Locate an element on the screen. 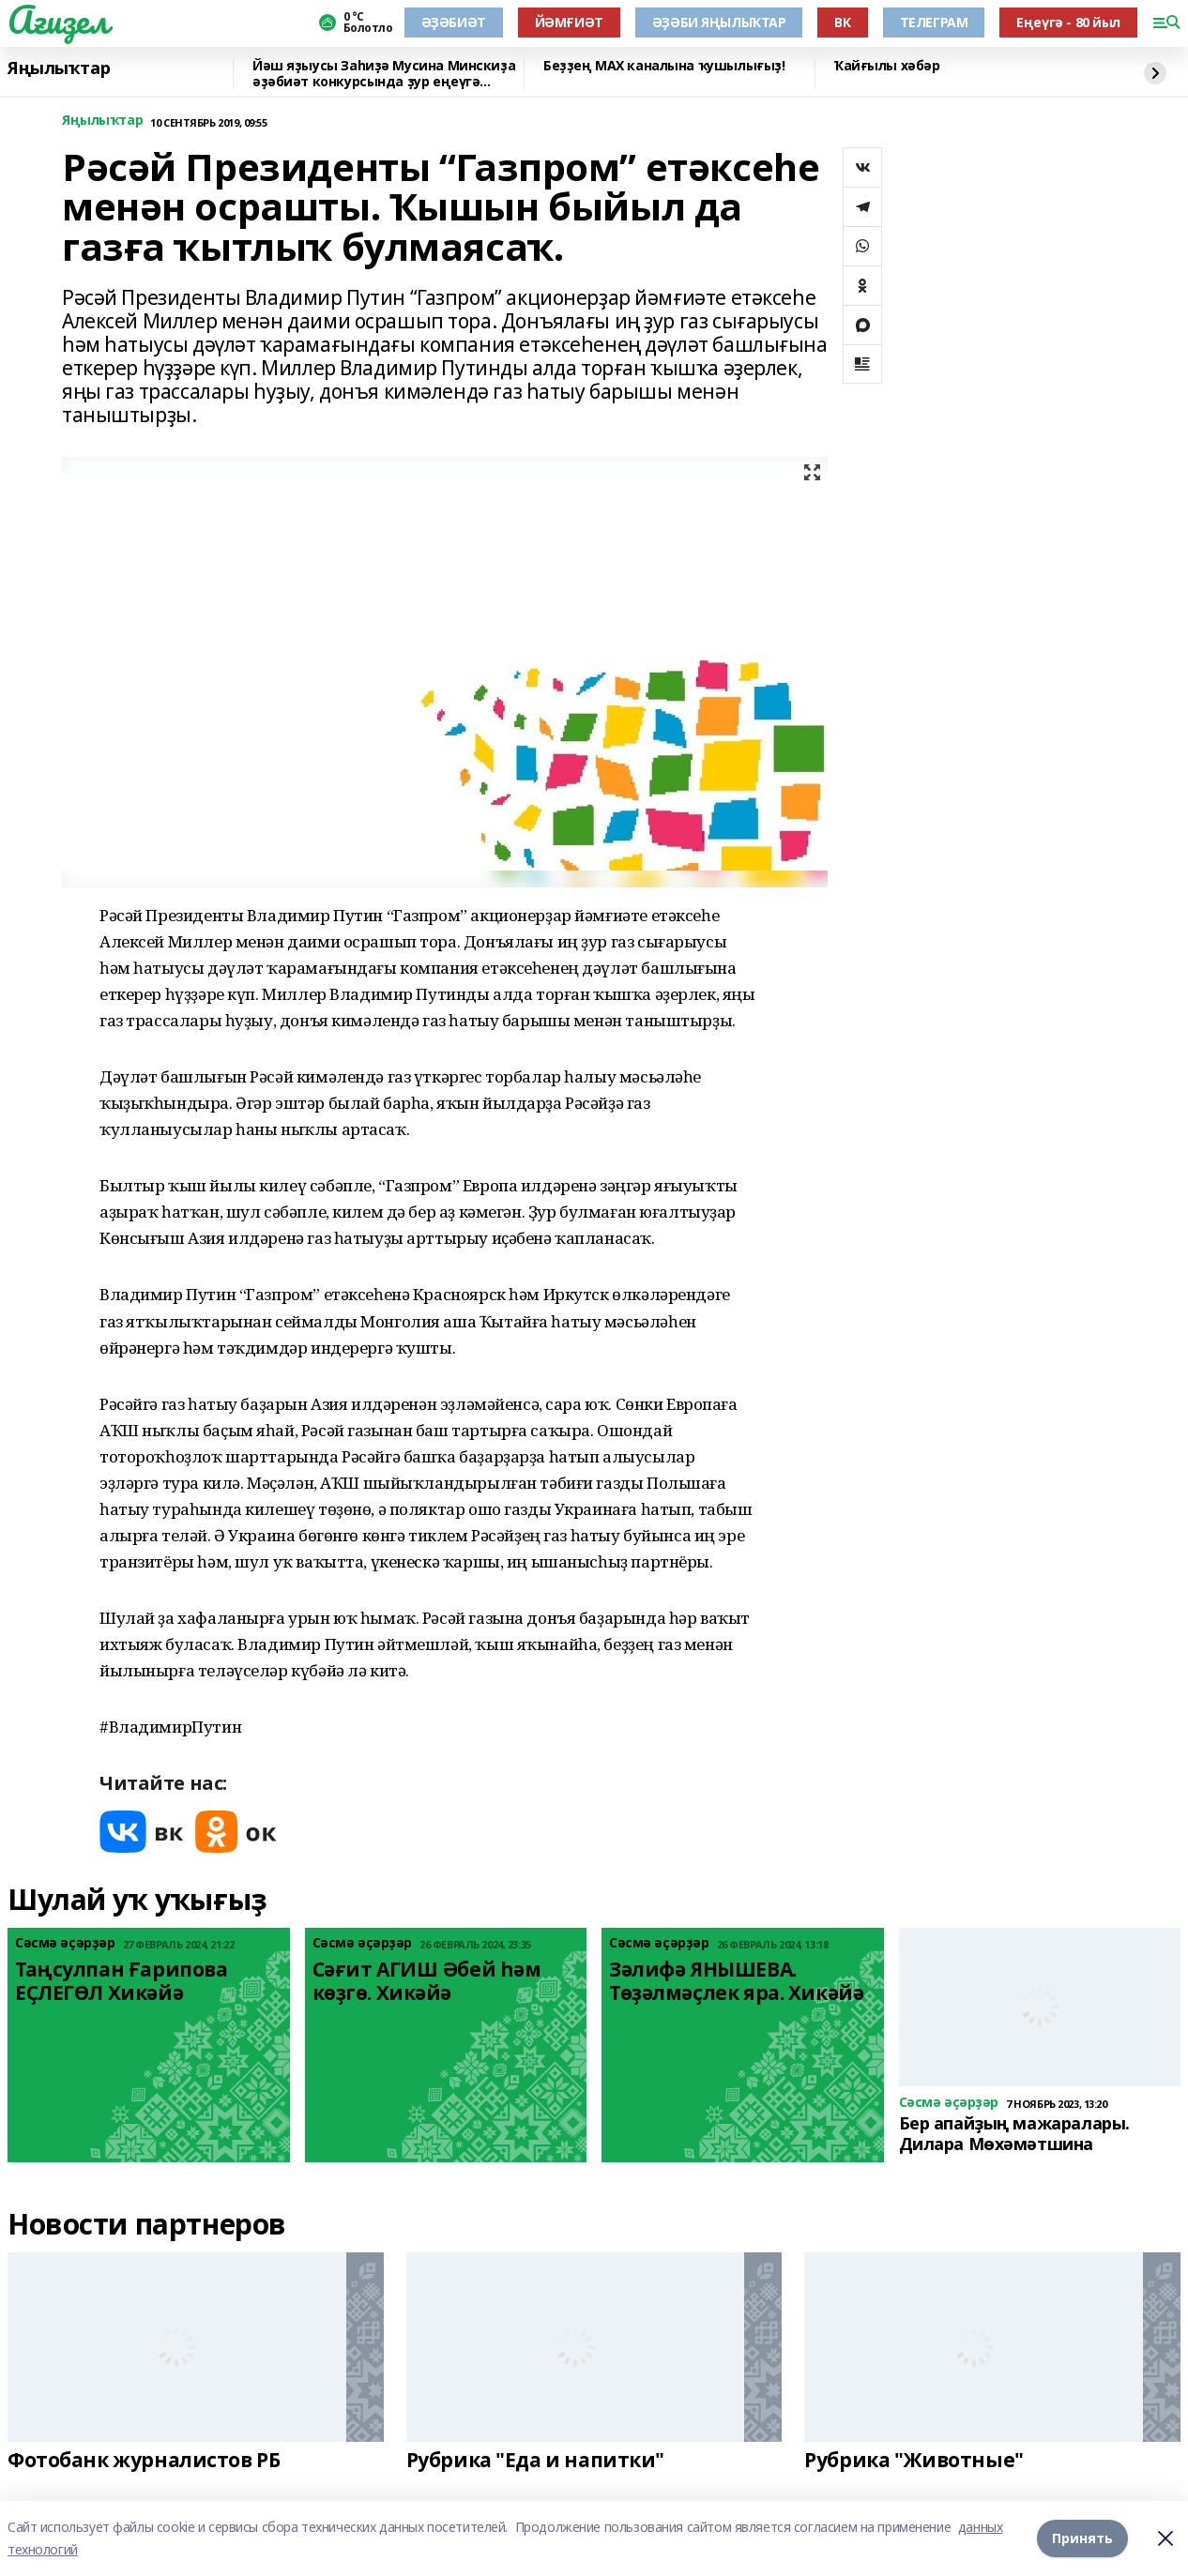  Ҡайғылы хәбәр is located at coordinates (887, 66).